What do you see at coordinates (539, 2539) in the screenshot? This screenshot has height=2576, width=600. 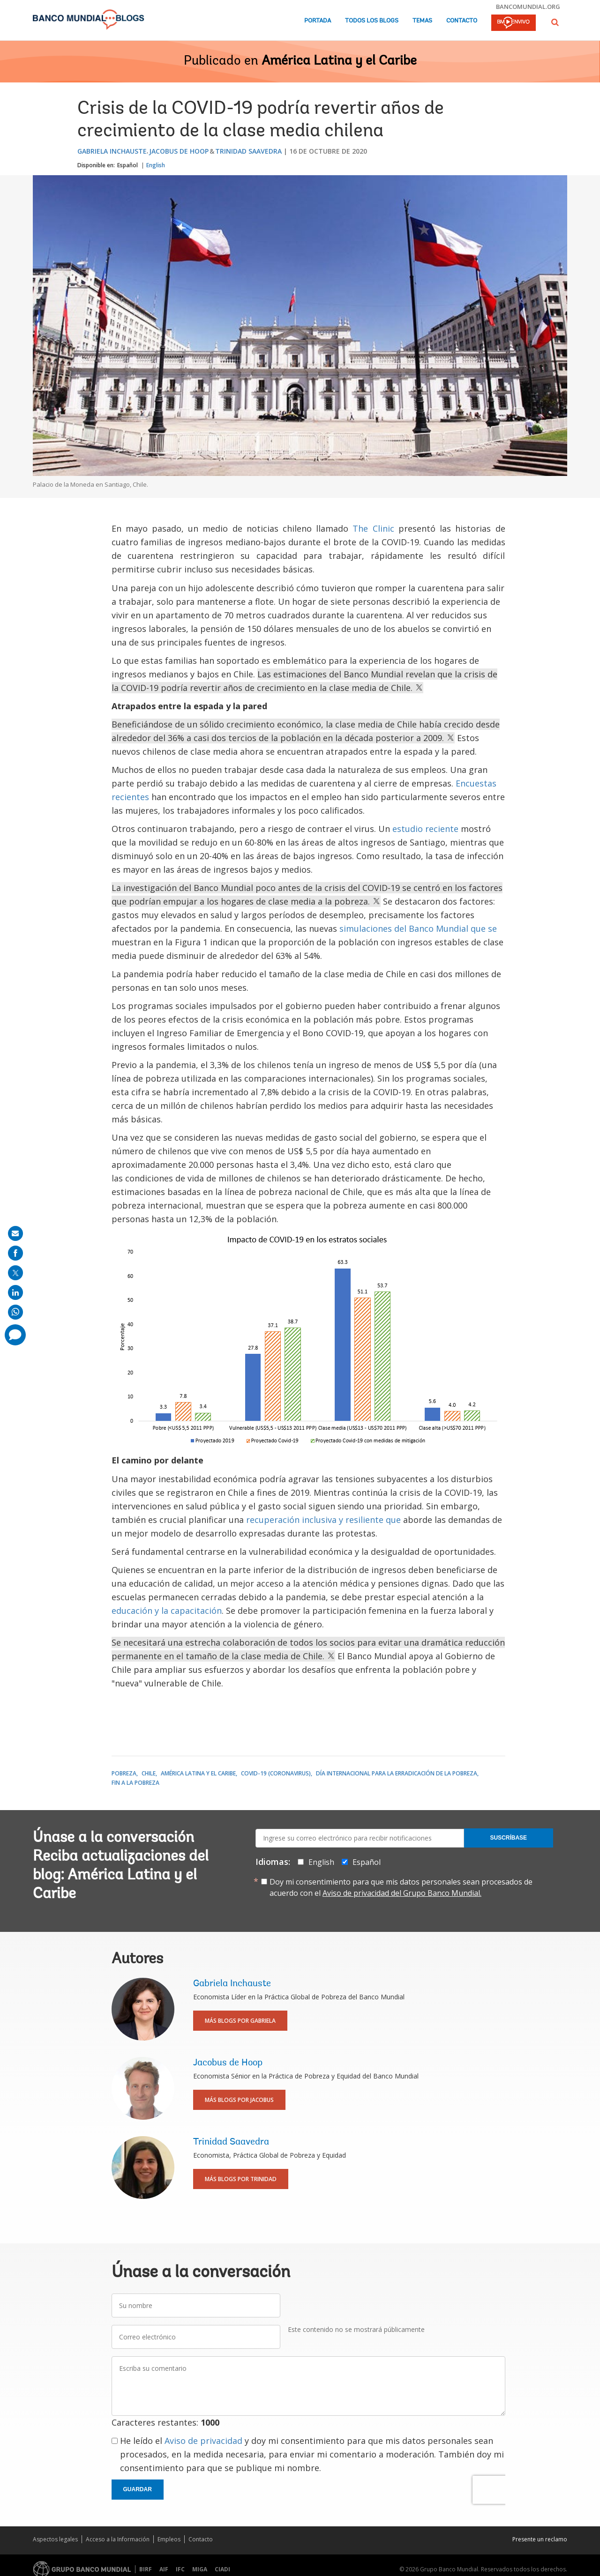 I see `Presente un reclamo` at bounding box center [539, 2539].